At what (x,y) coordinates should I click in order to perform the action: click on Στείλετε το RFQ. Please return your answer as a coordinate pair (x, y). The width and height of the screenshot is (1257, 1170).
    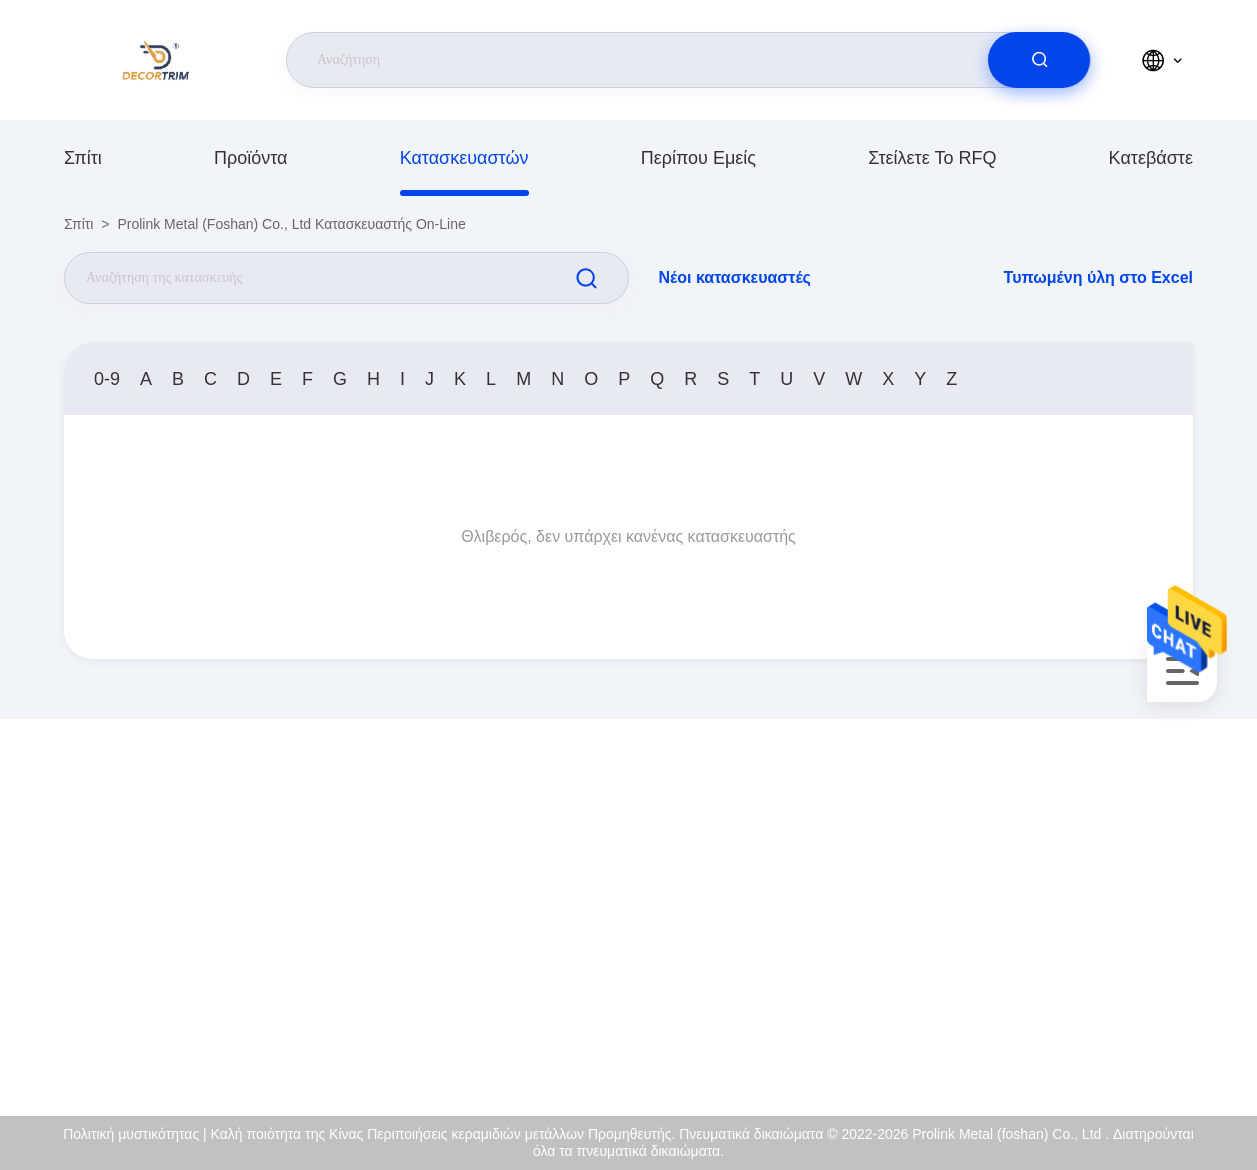
    Looking at the image, I should click on (932, 158).